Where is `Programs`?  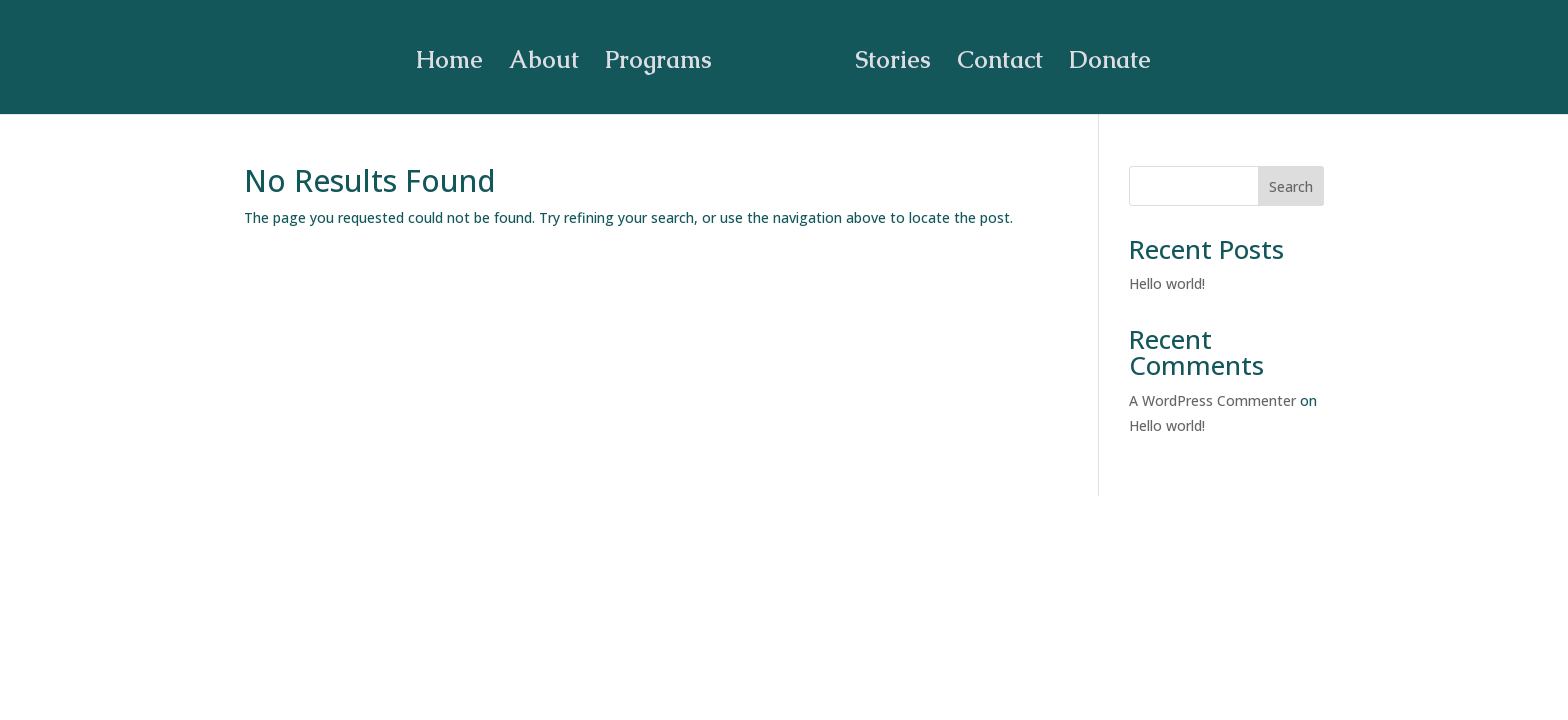
Programs is located at coordinates (665, 58).